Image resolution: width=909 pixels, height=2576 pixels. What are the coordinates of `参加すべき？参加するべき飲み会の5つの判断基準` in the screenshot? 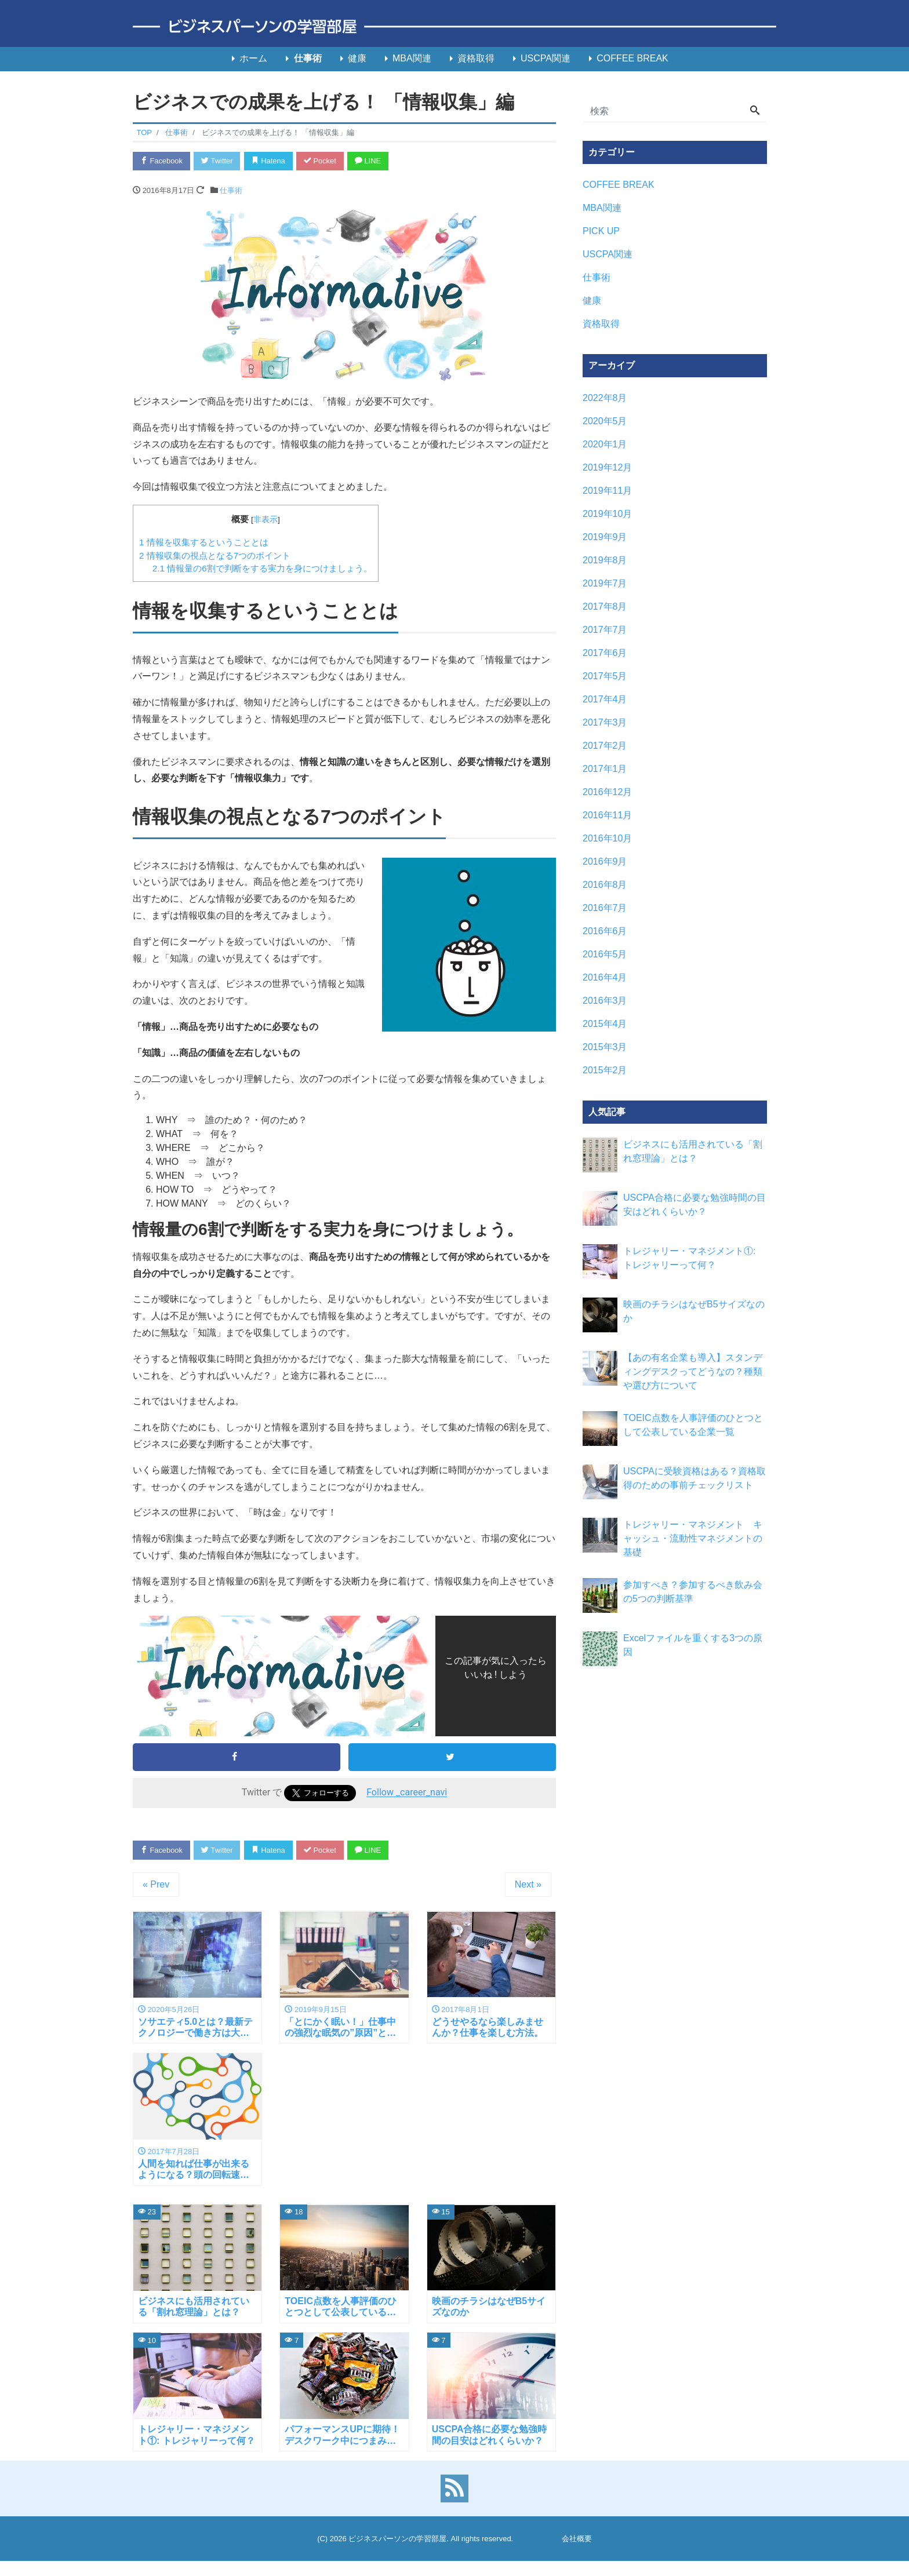 It's located at (692, 1592).